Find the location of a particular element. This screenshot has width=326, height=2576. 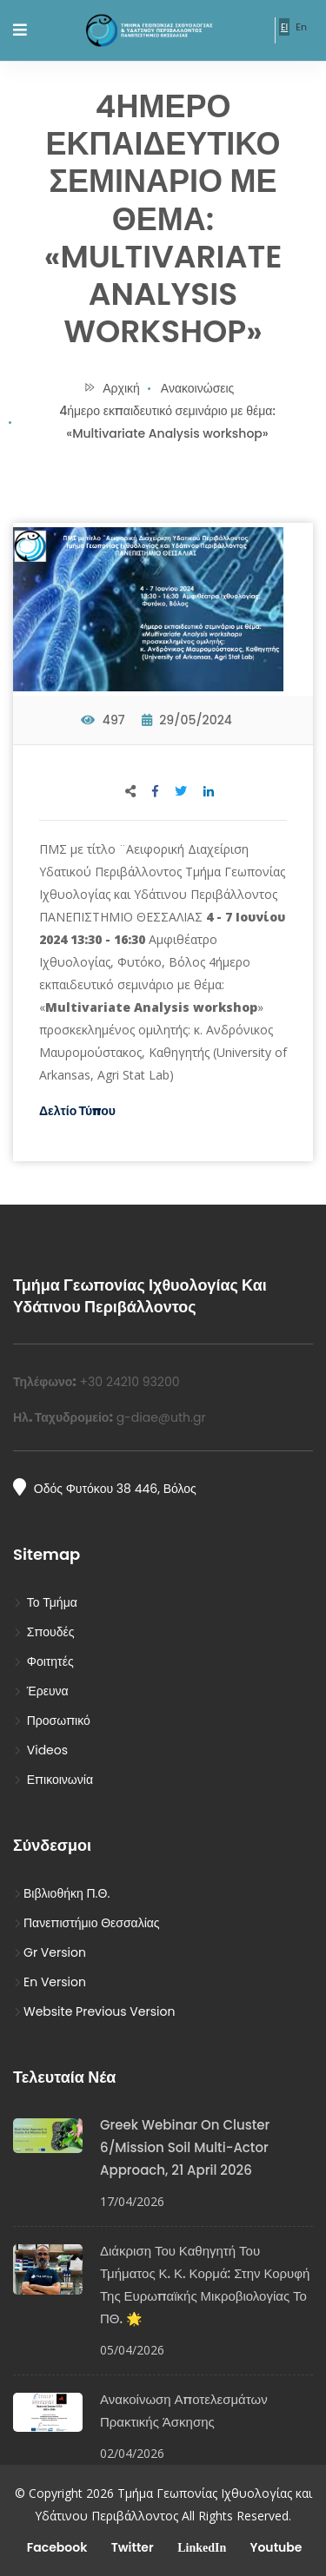

El is located at coordinates (284, 27).